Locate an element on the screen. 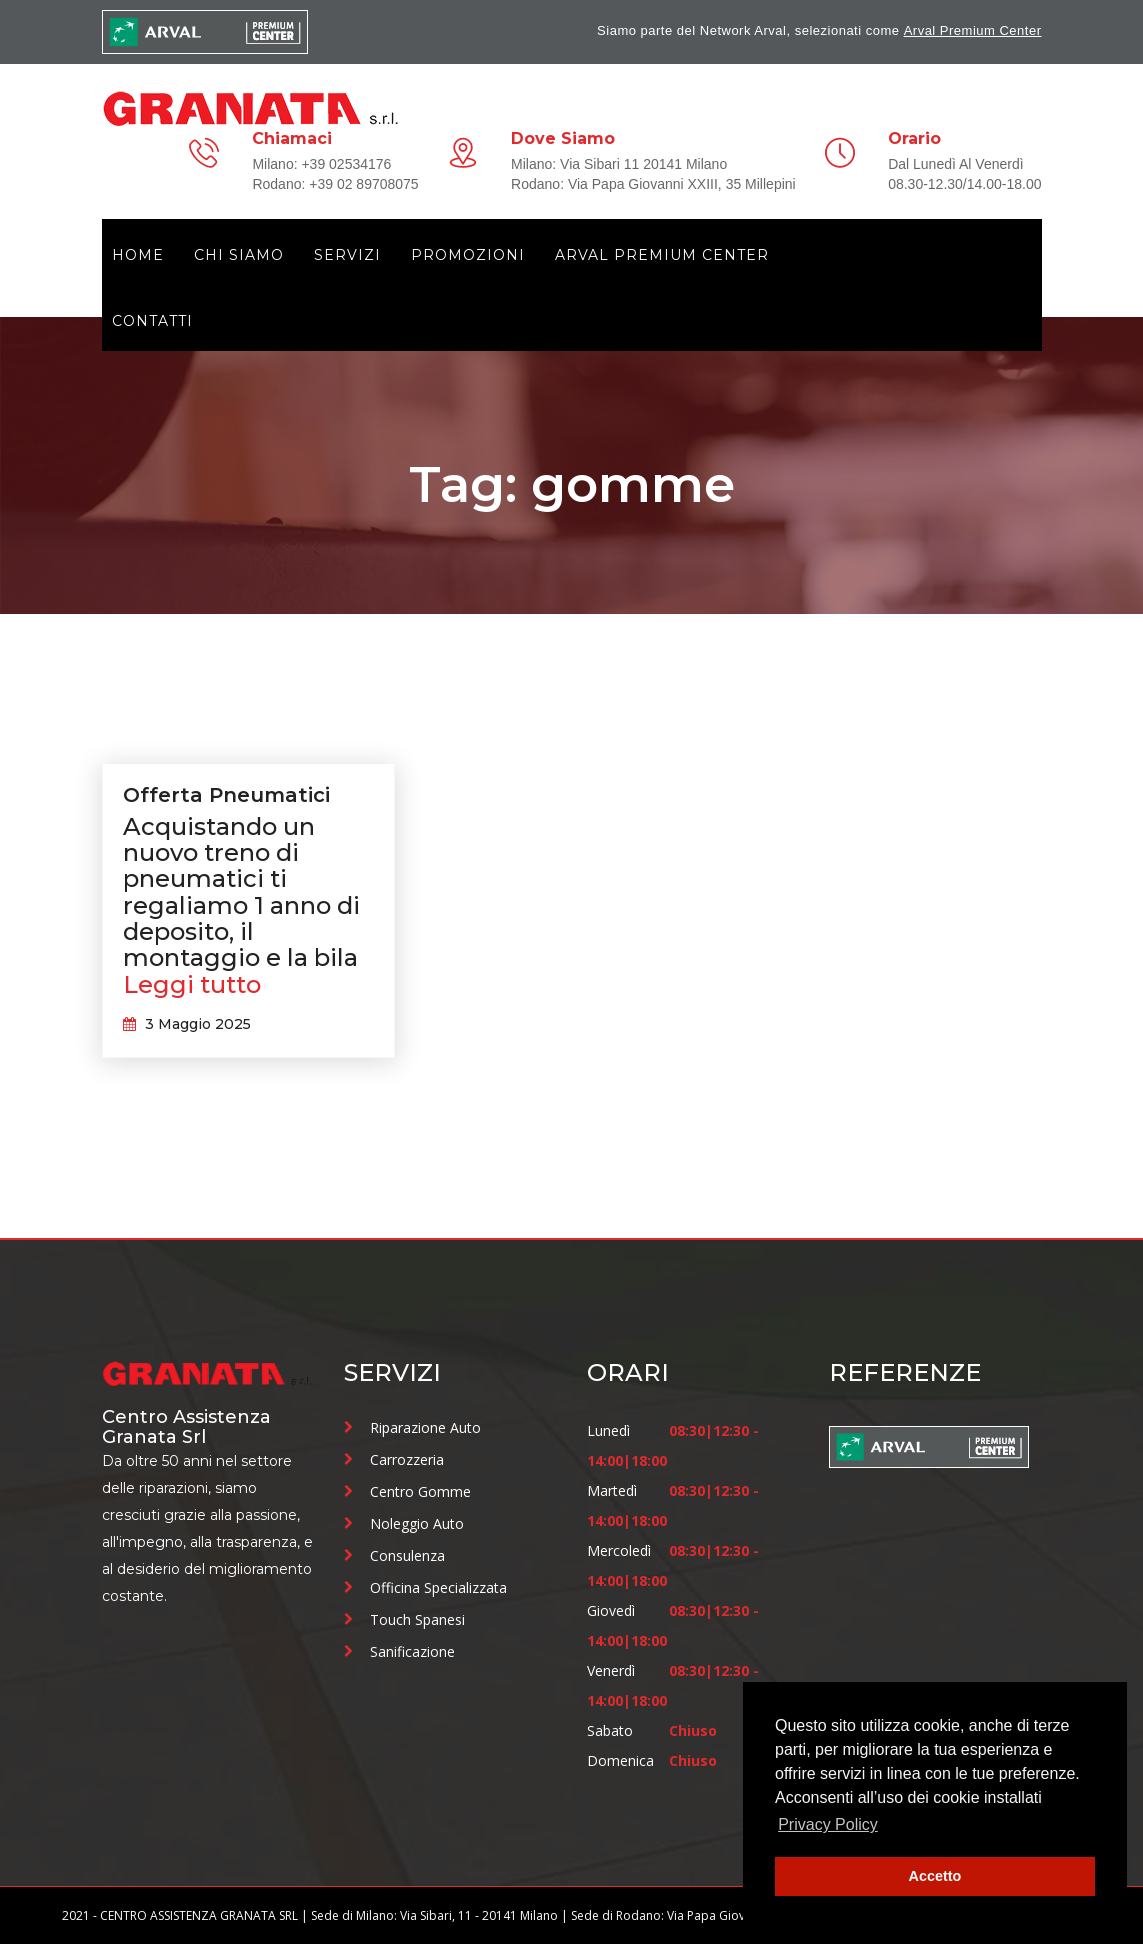 Image resolution: width=1143 pixels, height=1944 pixels. Promozioni is located at coordinates (468, 255).